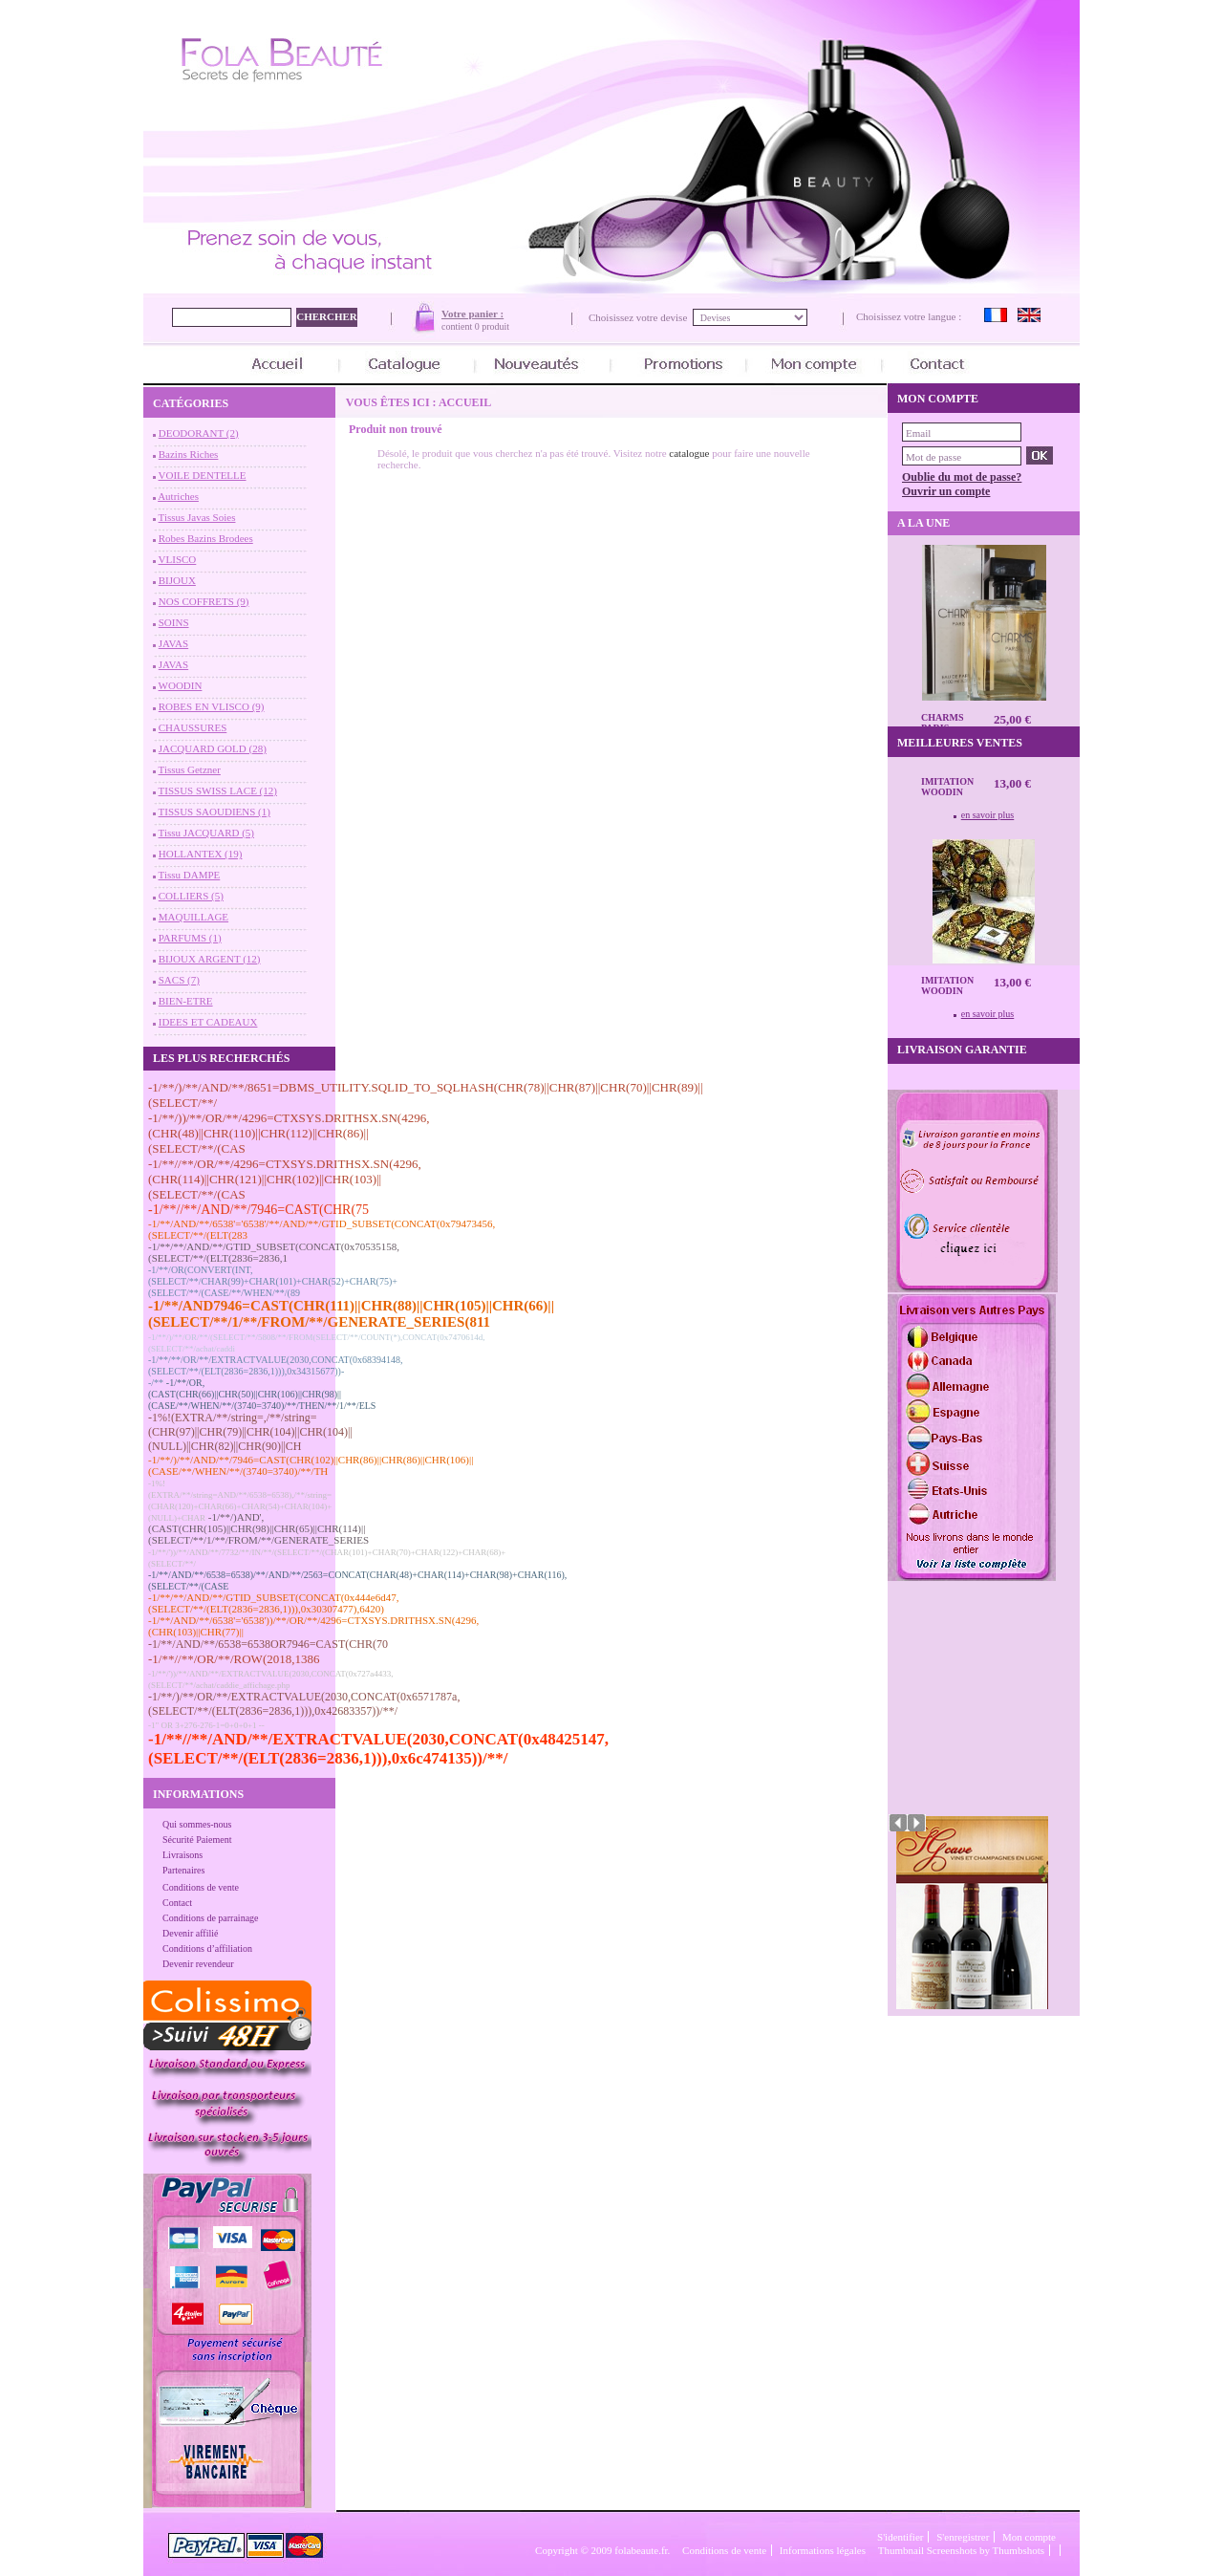 This screenshot has width=1223, height=2576. Describe the element at coordinates (988, 815) in the screenshot. I see `en savoir plus` at that location.